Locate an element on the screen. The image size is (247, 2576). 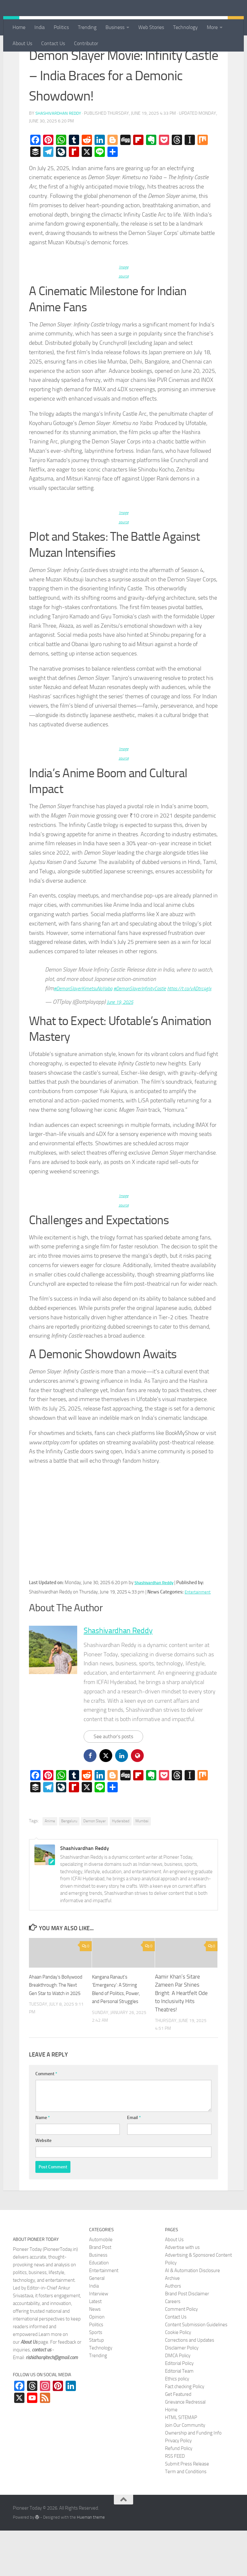
Authors is located at coordinates (173, 2331).